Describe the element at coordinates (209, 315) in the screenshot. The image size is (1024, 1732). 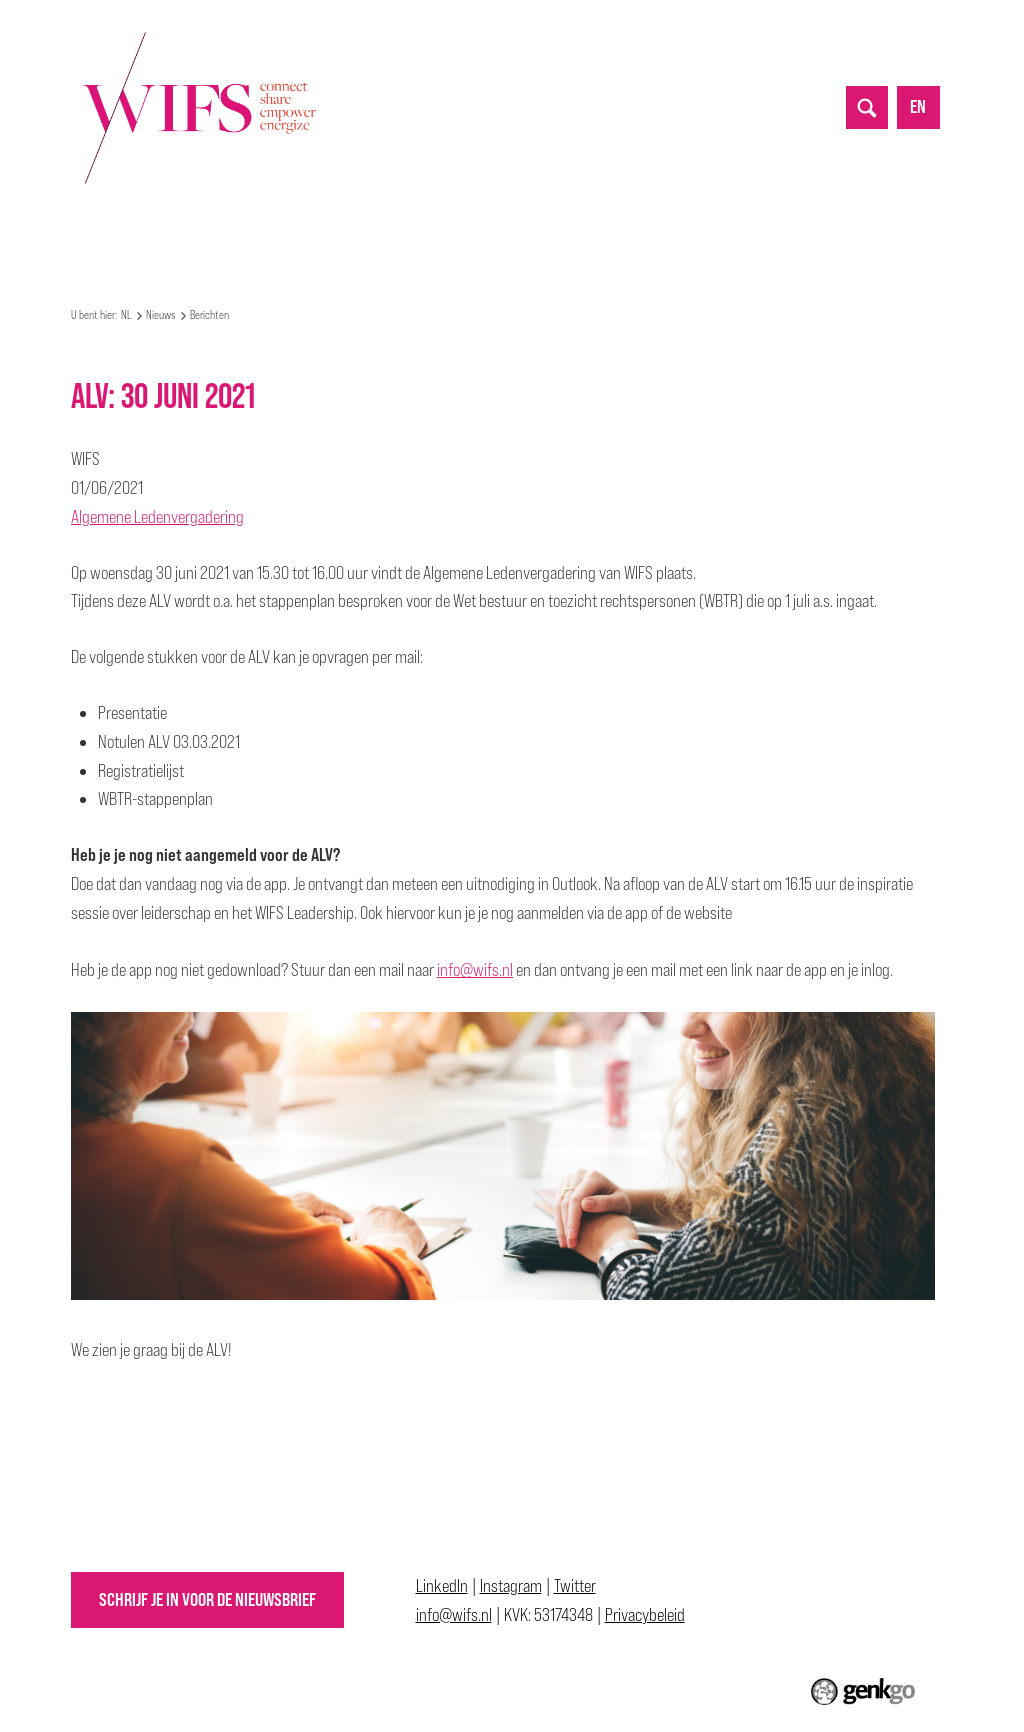
I see `Berichten` at that location.